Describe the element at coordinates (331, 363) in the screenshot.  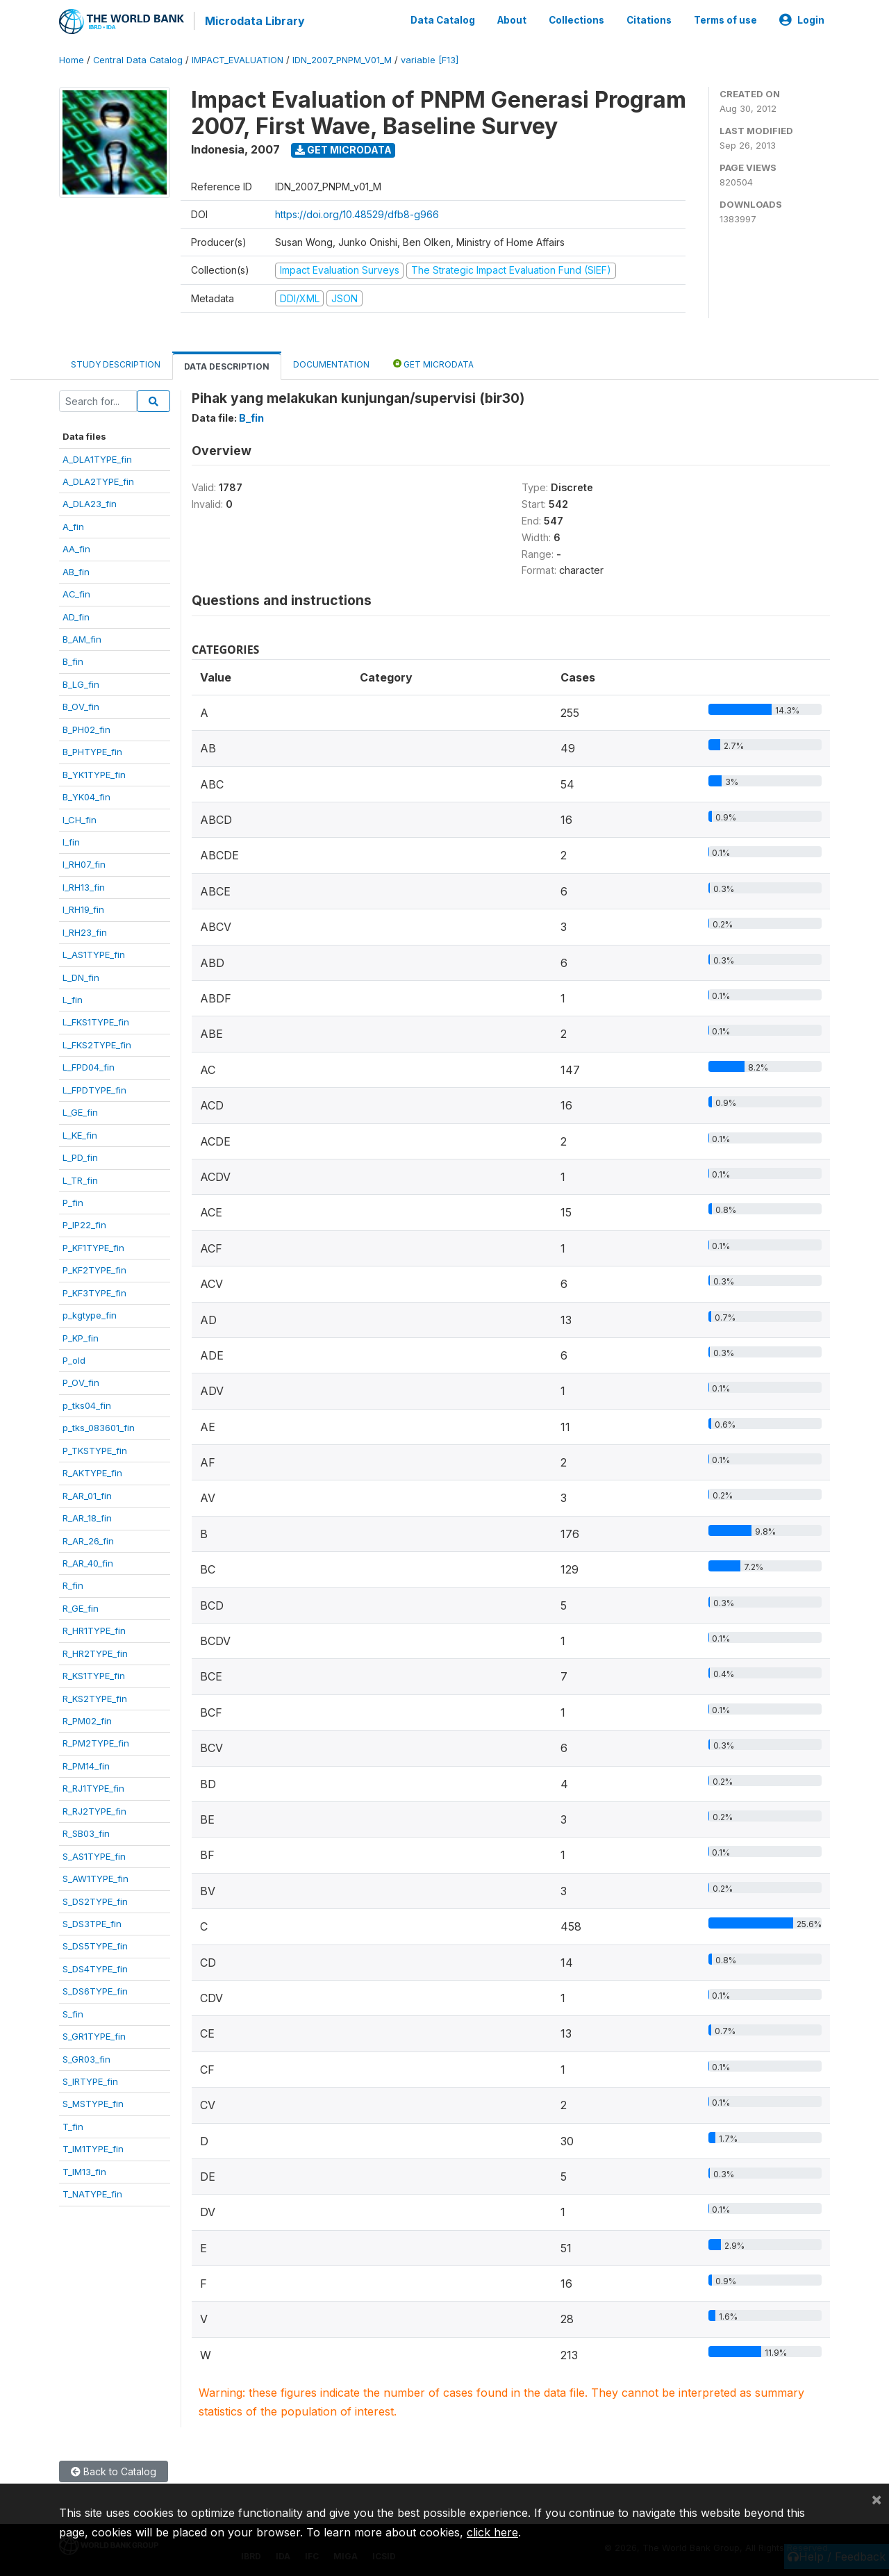
I see `Documentation [tab]` at that location.